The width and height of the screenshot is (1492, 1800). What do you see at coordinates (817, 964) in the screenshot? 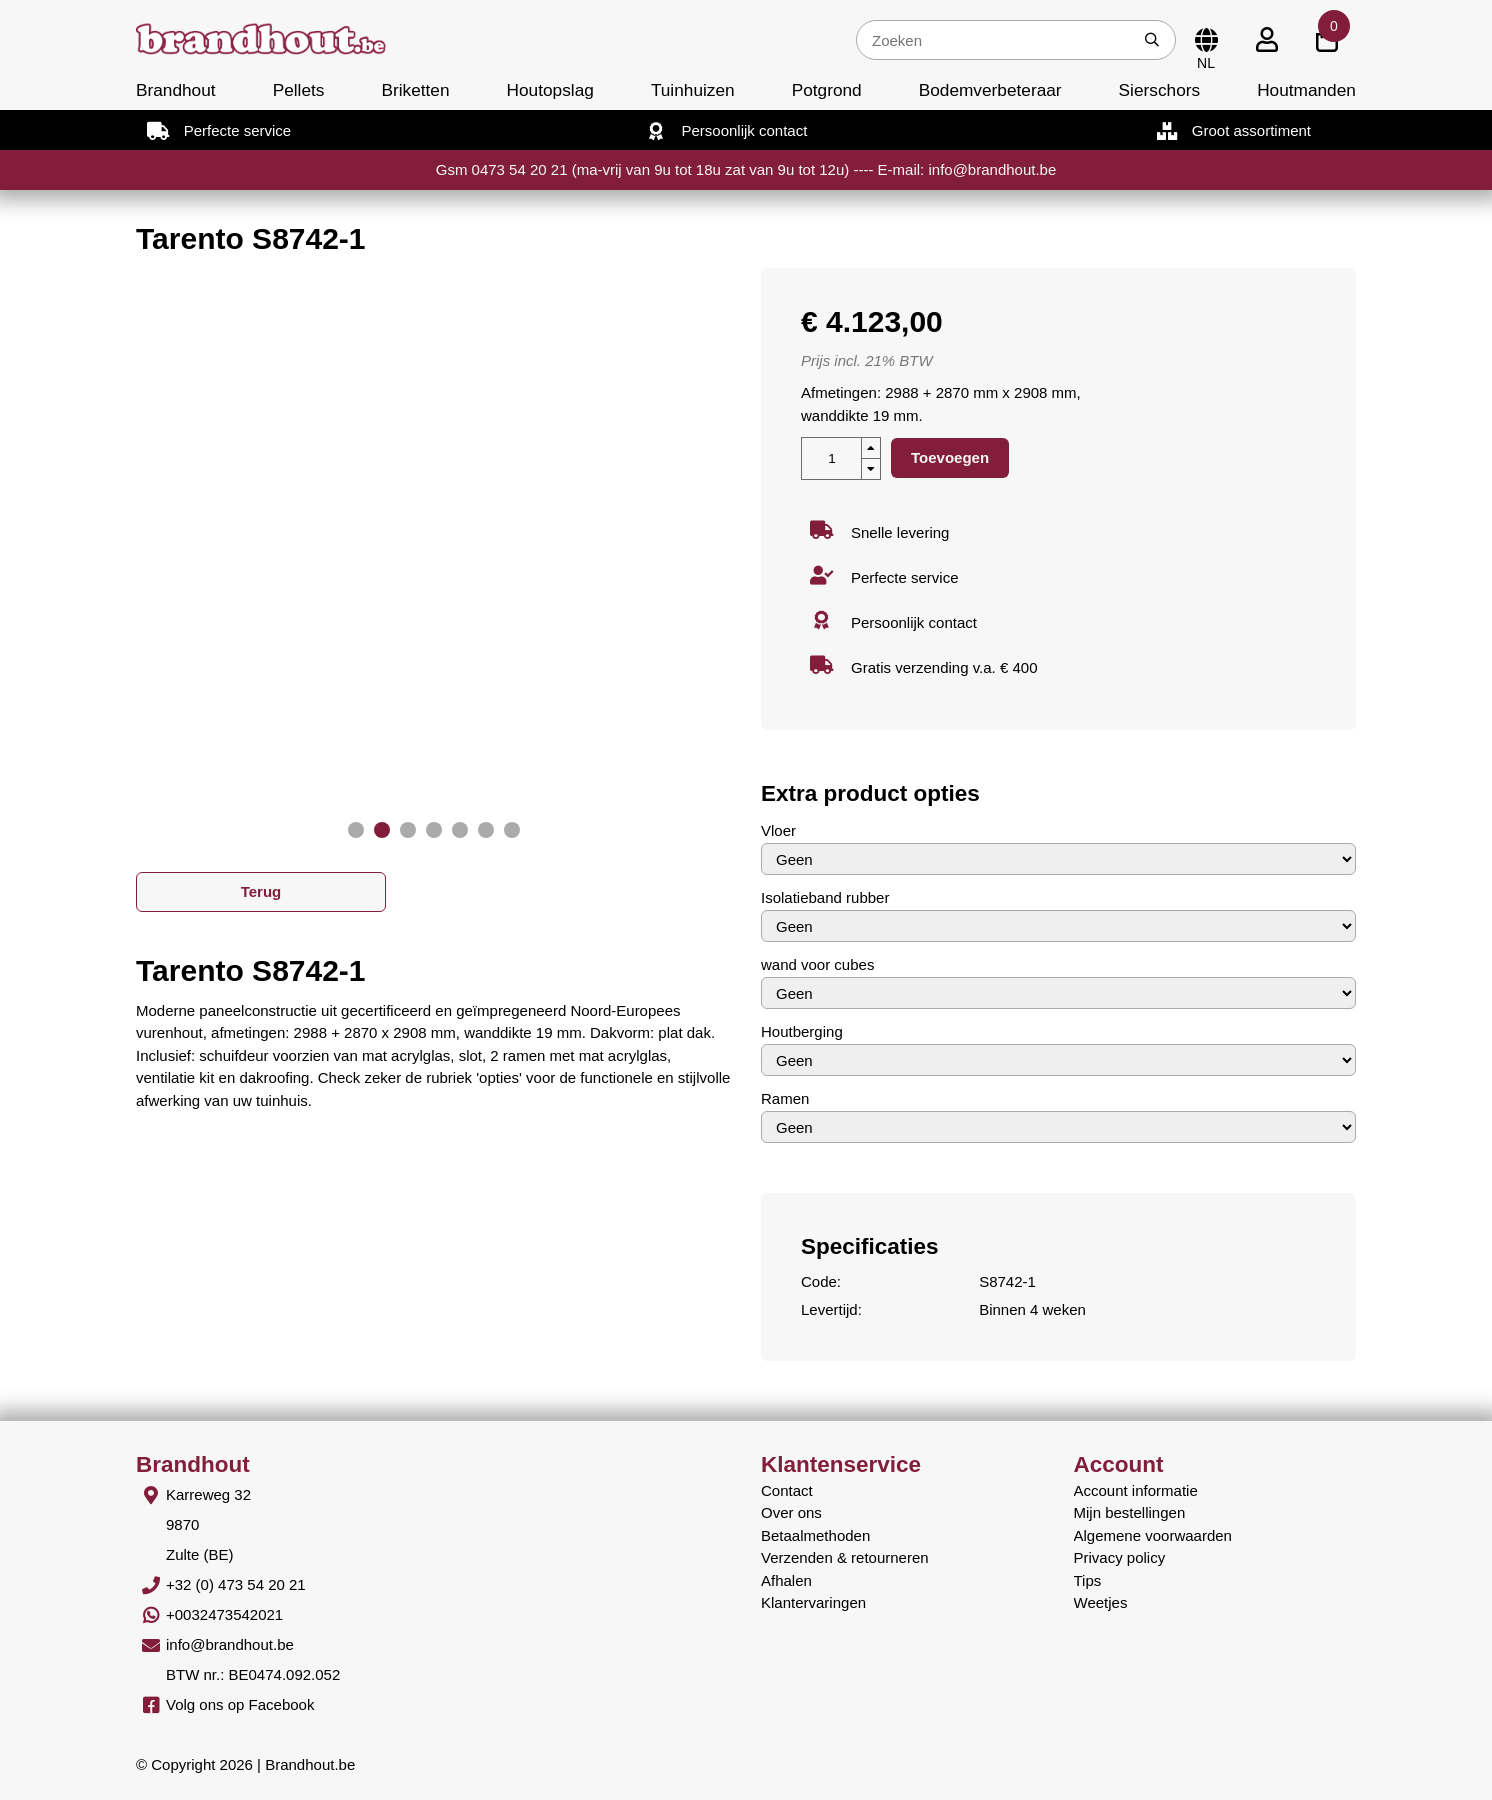
I see `wand voor cubes` at bounding box center [817, 964].